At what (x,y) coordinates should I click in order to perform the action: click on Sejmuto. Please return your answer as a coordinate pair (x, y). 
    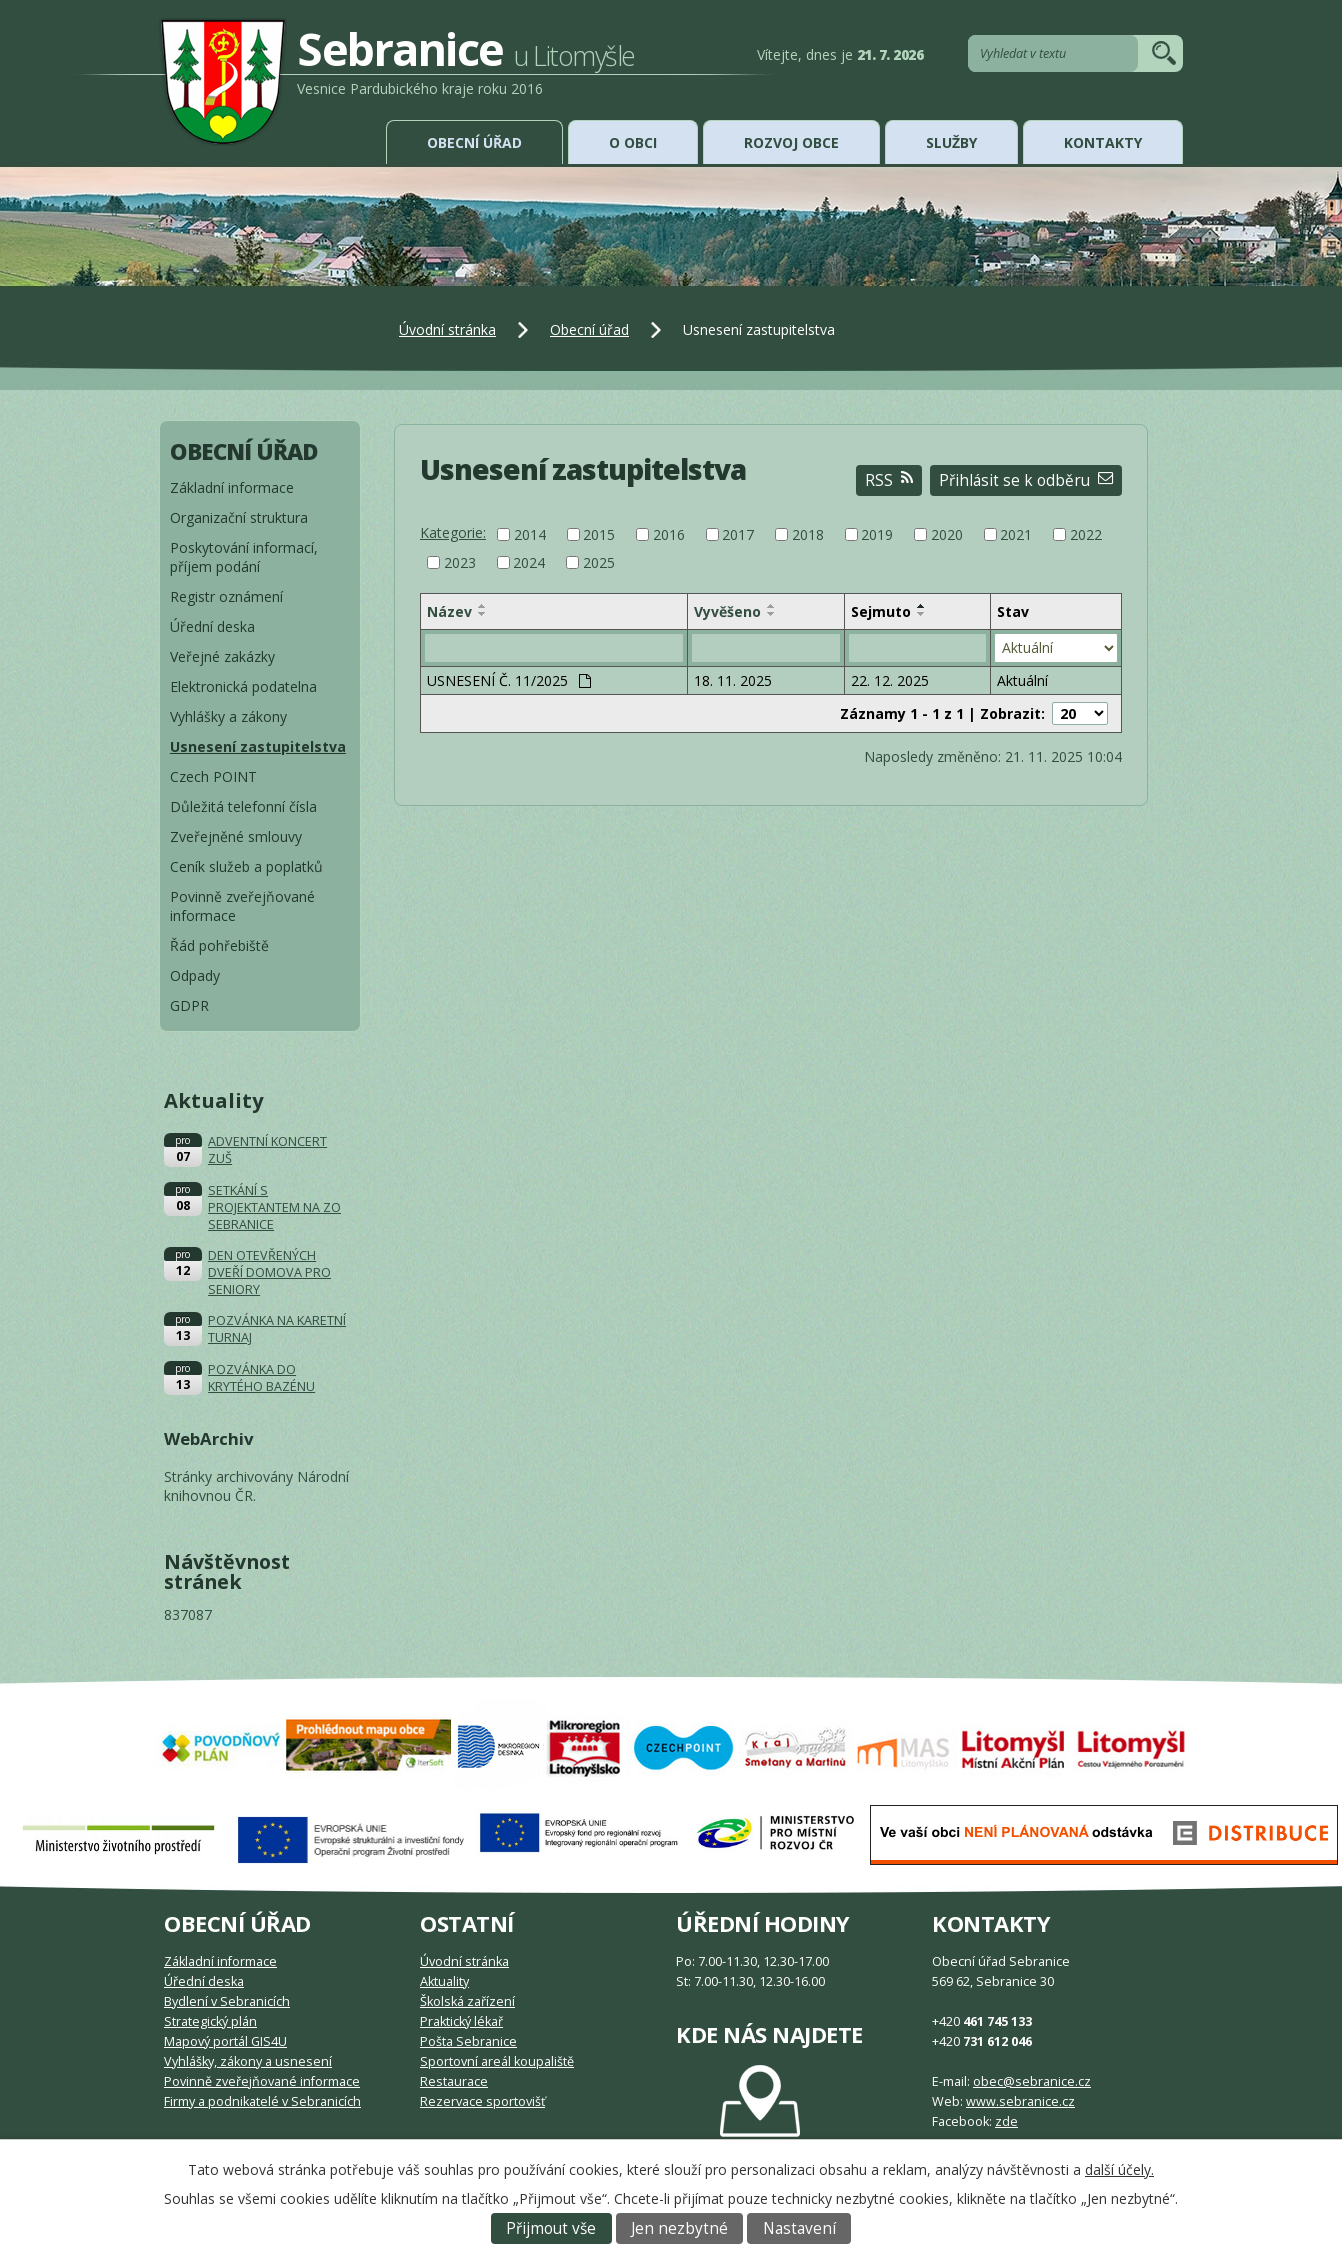
    Looking at the image, I should click on (881, 611).